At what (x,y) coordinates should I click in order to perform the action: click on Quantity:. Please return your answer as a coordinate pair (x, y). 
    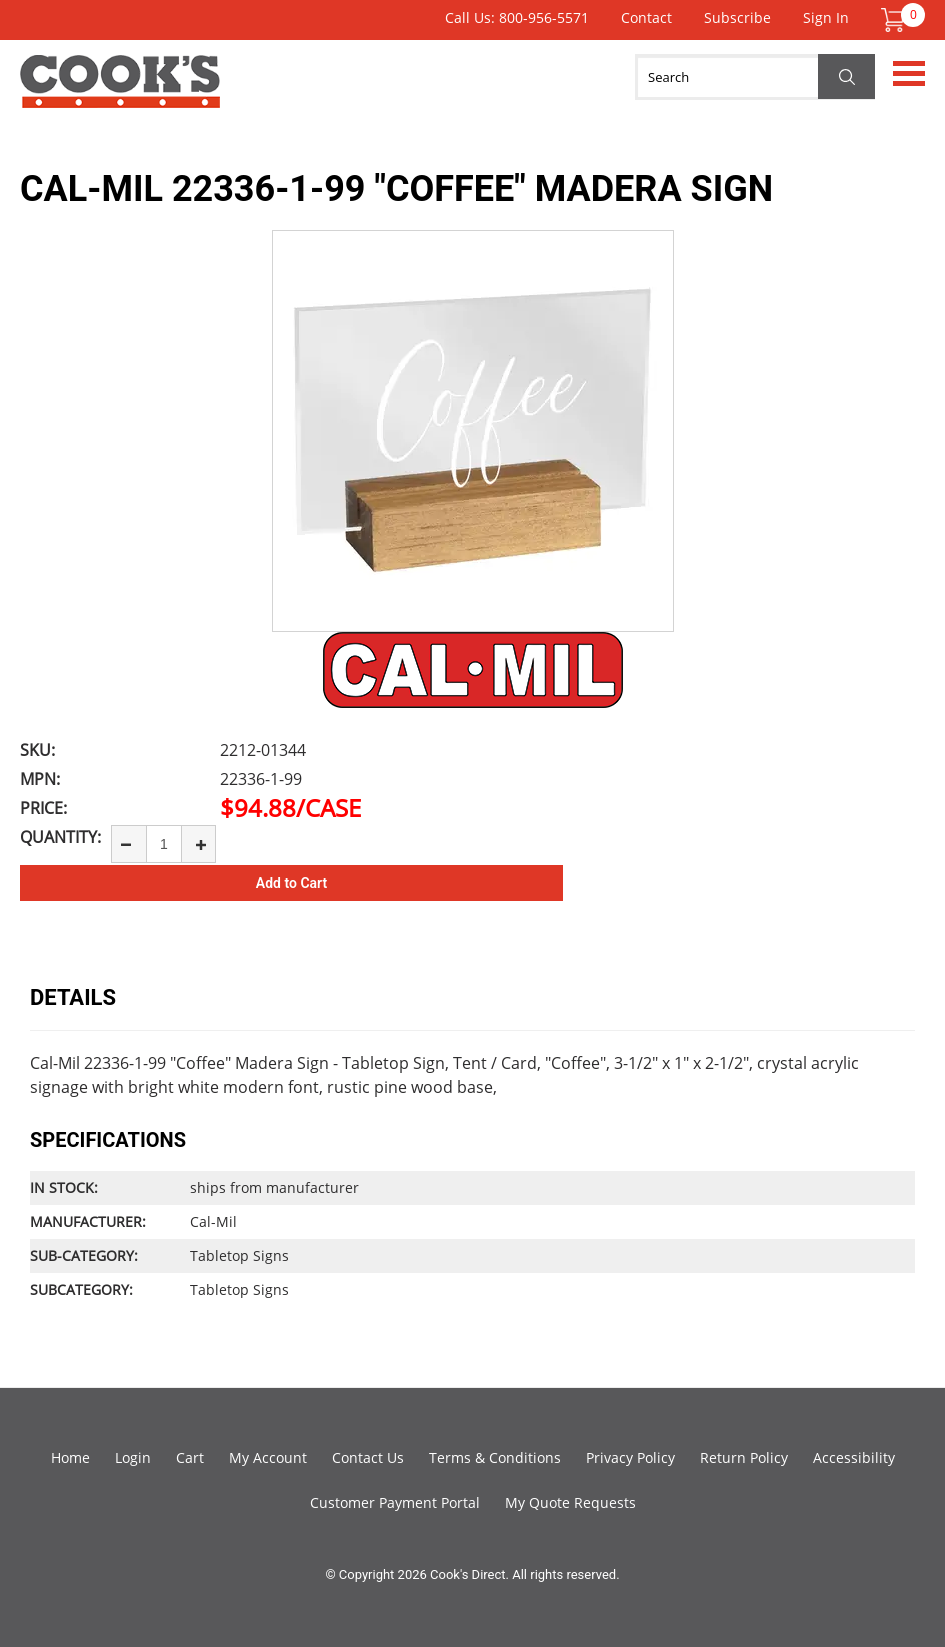
    Looking at the image, I should click on (60, 837).